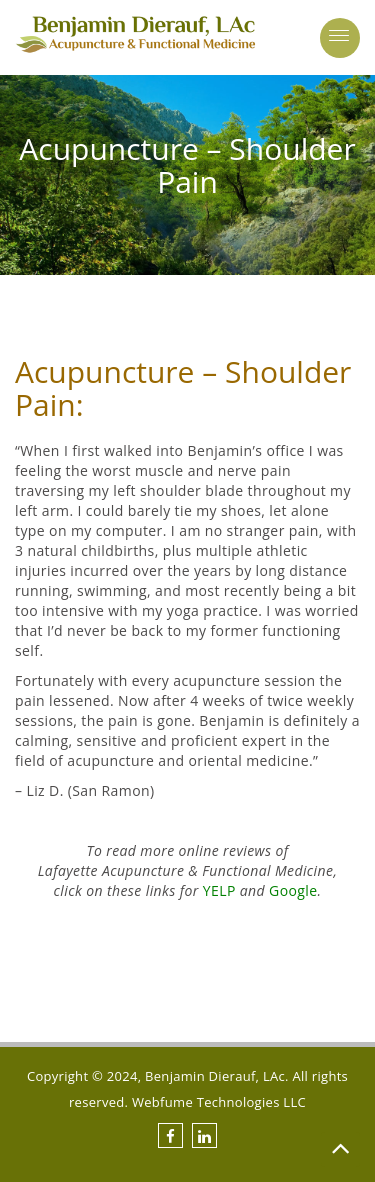 Image resolution: width=375 pixels, height=1182 pixels. What do you see at coordinates (219, 1102) in the screenshot?
I see `Webfume Technologies LLC` at bounding box center [219, 1102].